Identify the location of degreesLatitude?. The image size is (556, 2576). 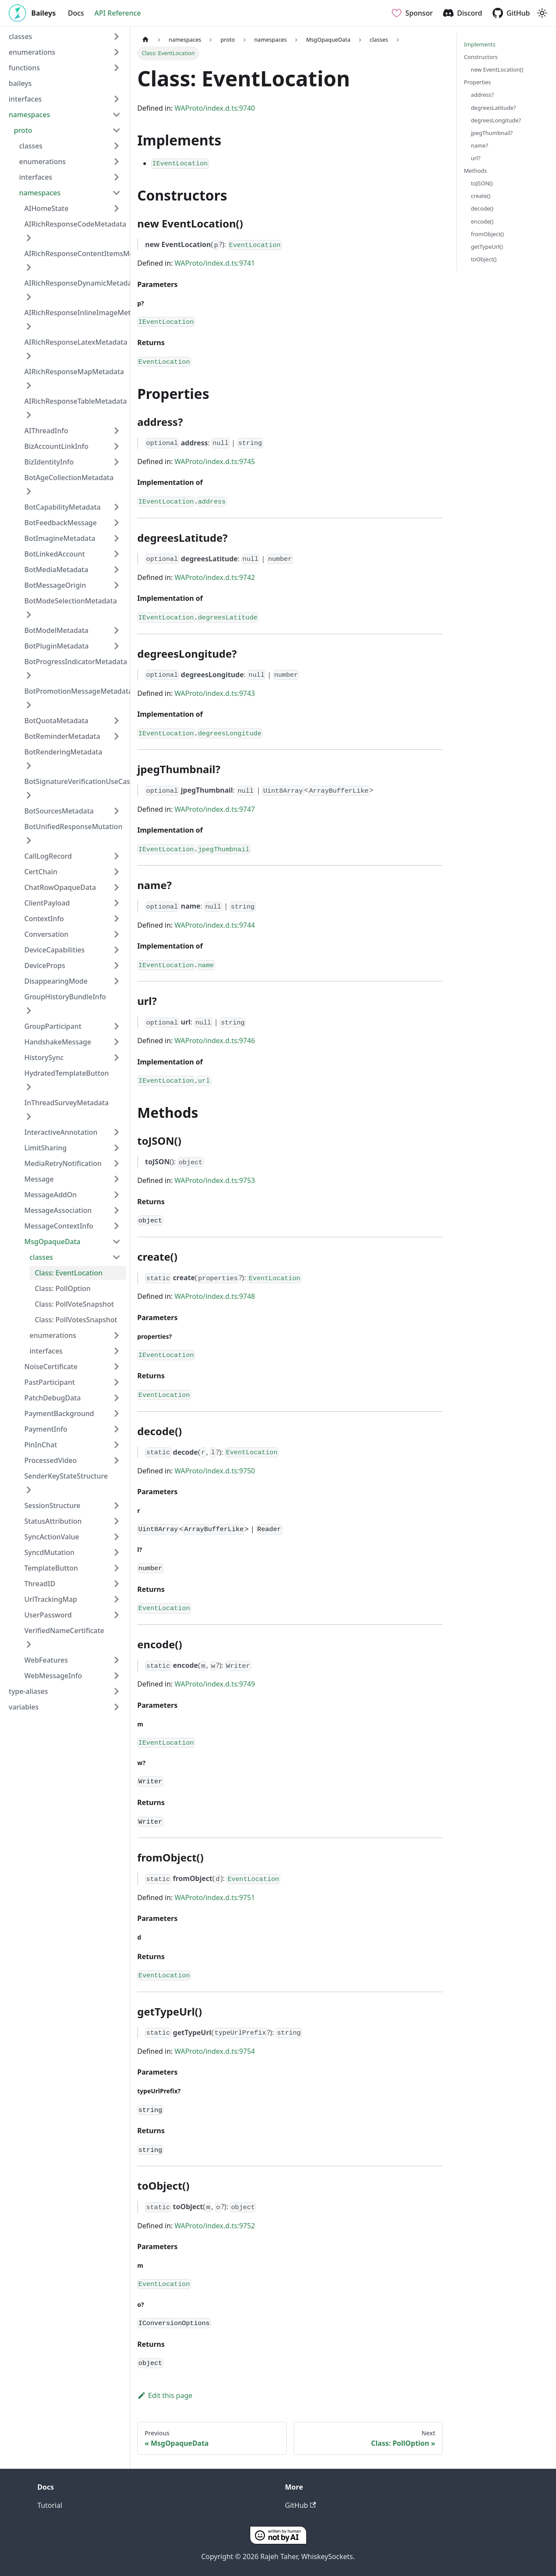
(493, 108).